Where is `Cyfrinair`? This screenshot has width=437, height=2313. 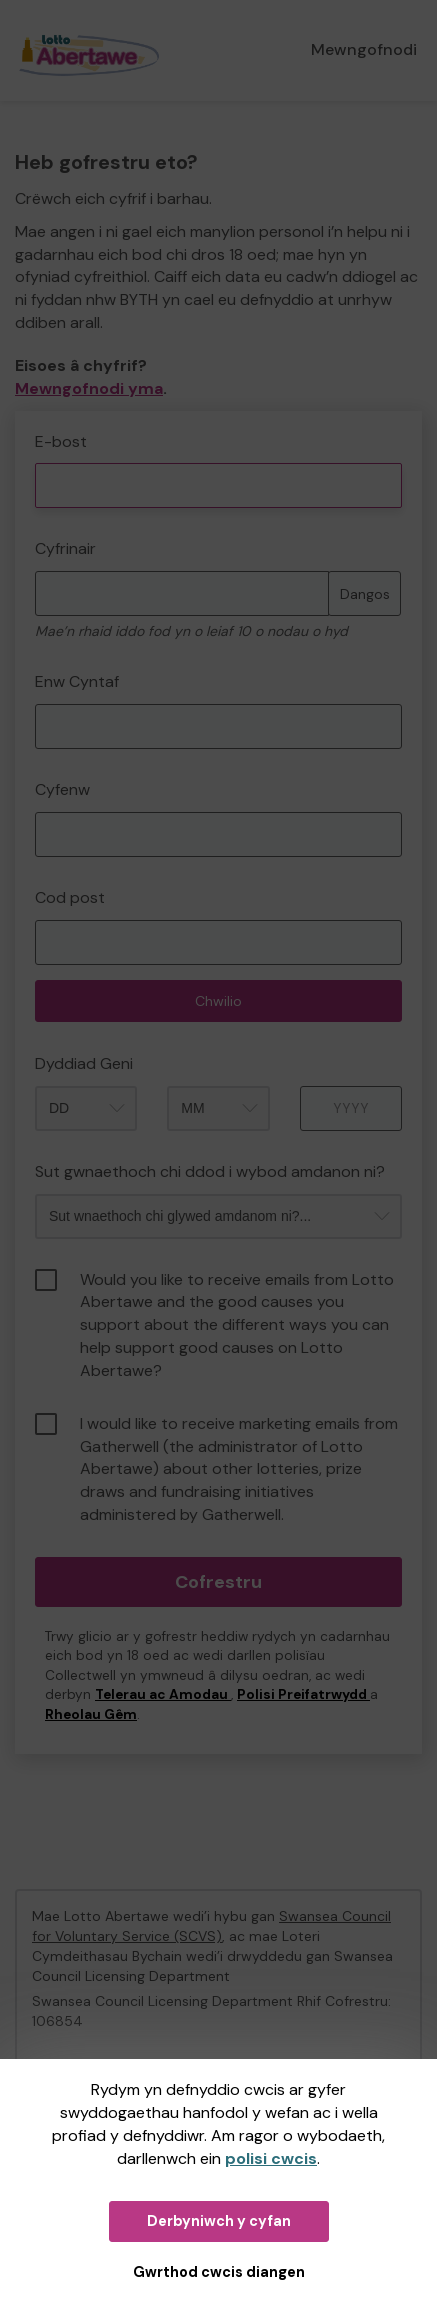 Cyfrinair is located at coordinates (65, 548).